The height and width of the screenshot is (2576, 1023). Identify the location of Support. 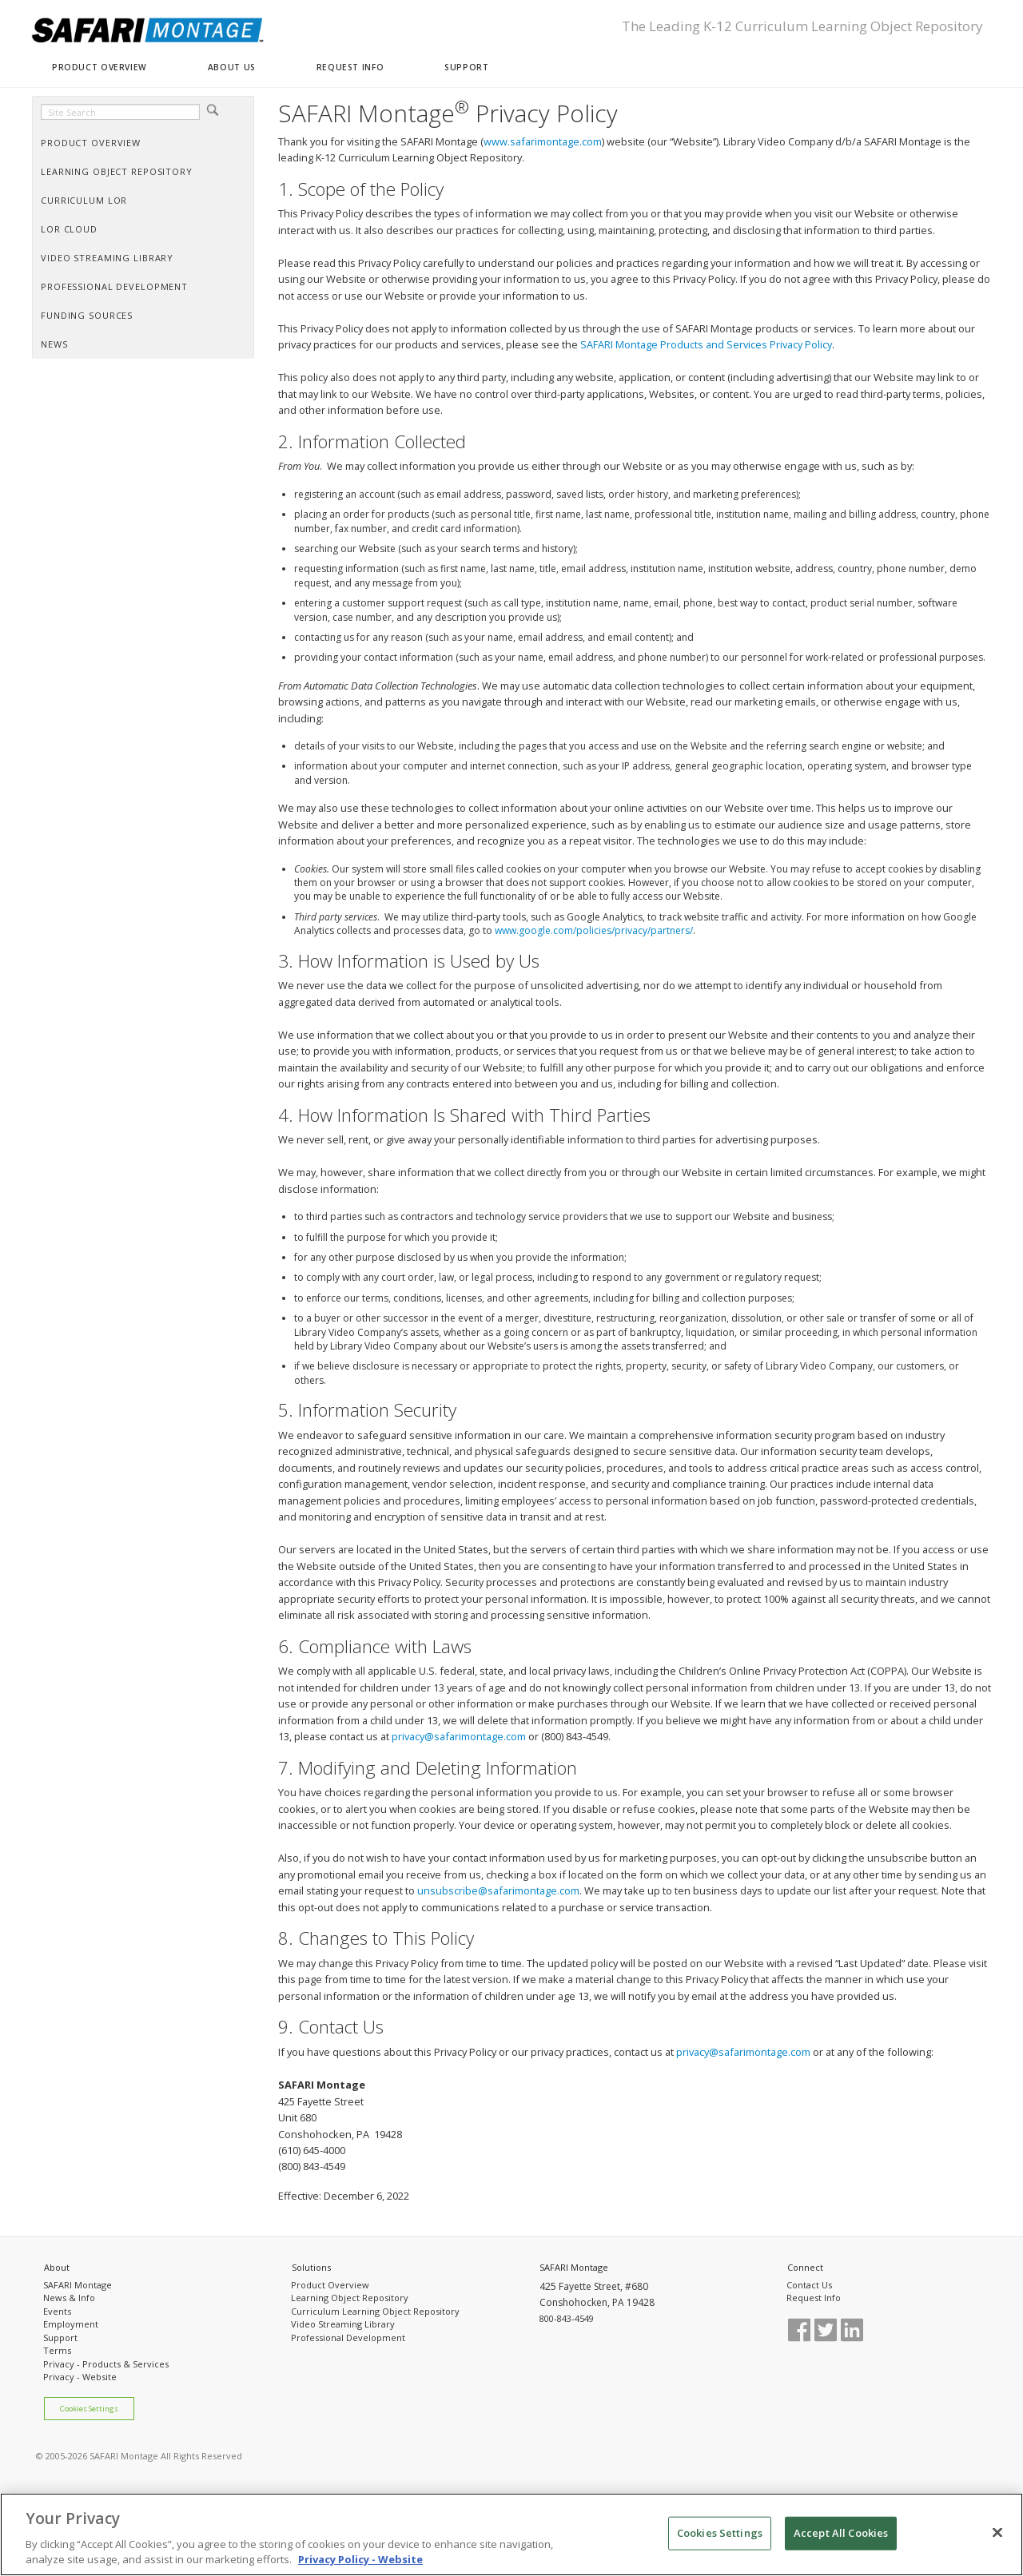
(60, 2337).